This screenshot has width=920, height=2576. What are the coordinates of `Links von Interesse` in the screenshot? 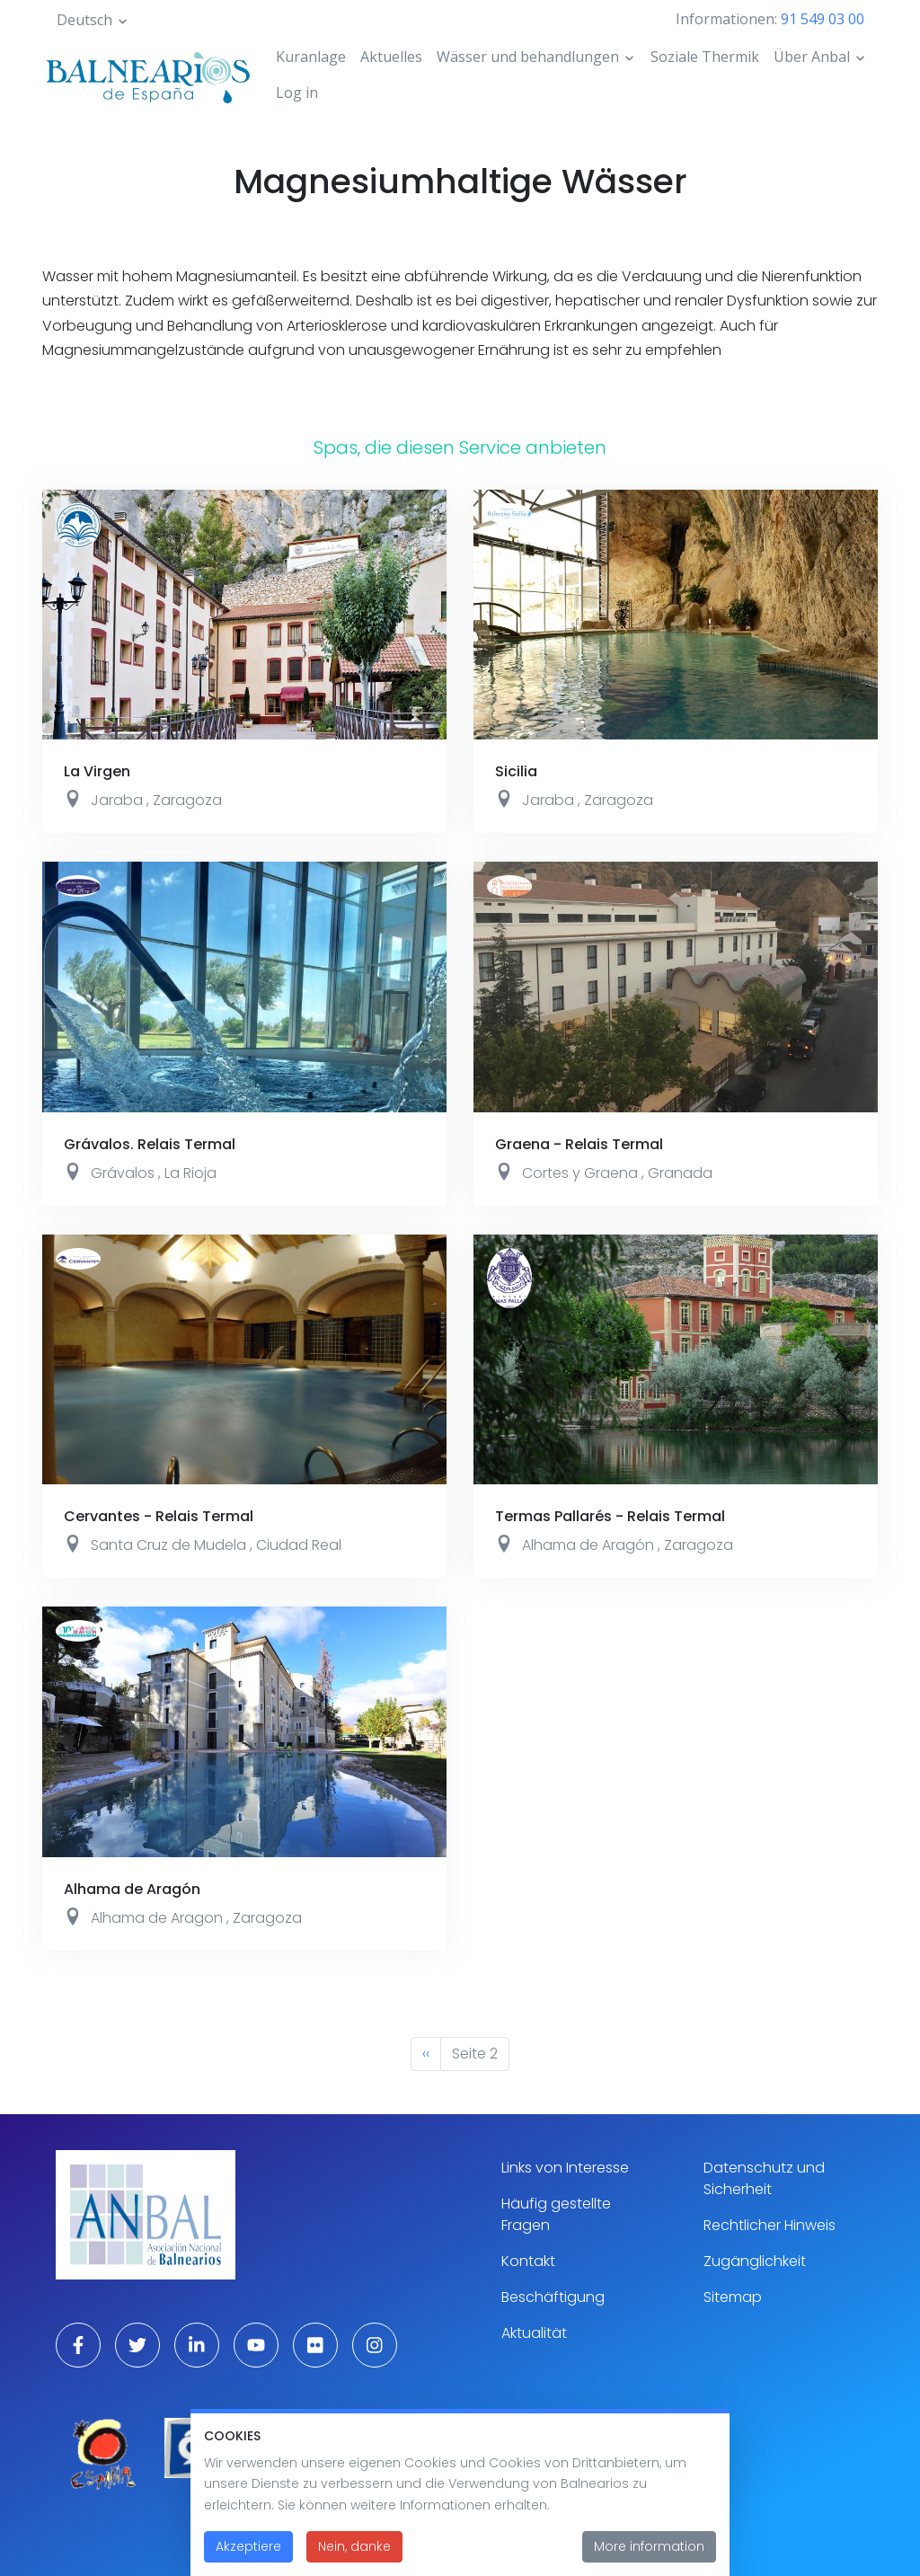 It's located at (565, 2167).